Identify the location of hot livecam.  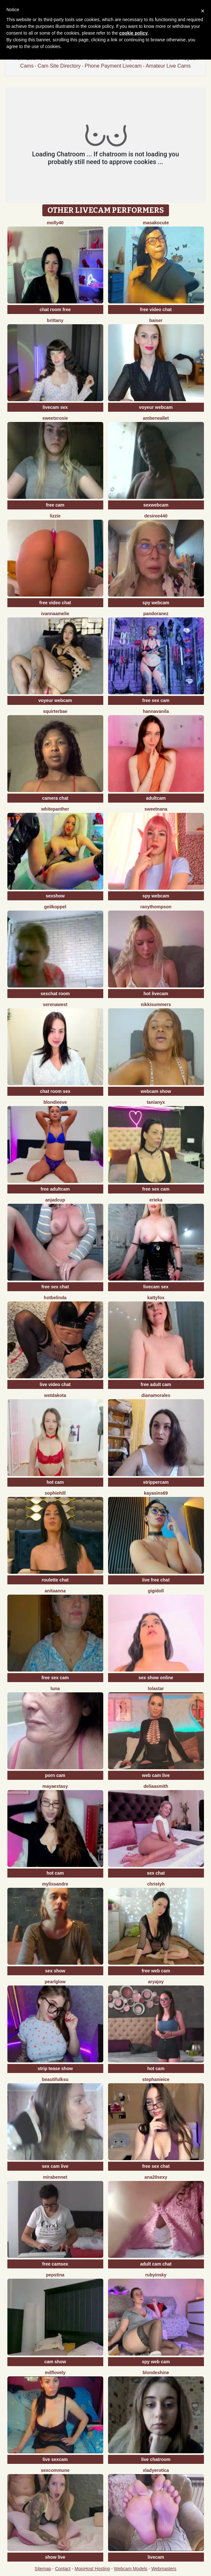
(155, 993).